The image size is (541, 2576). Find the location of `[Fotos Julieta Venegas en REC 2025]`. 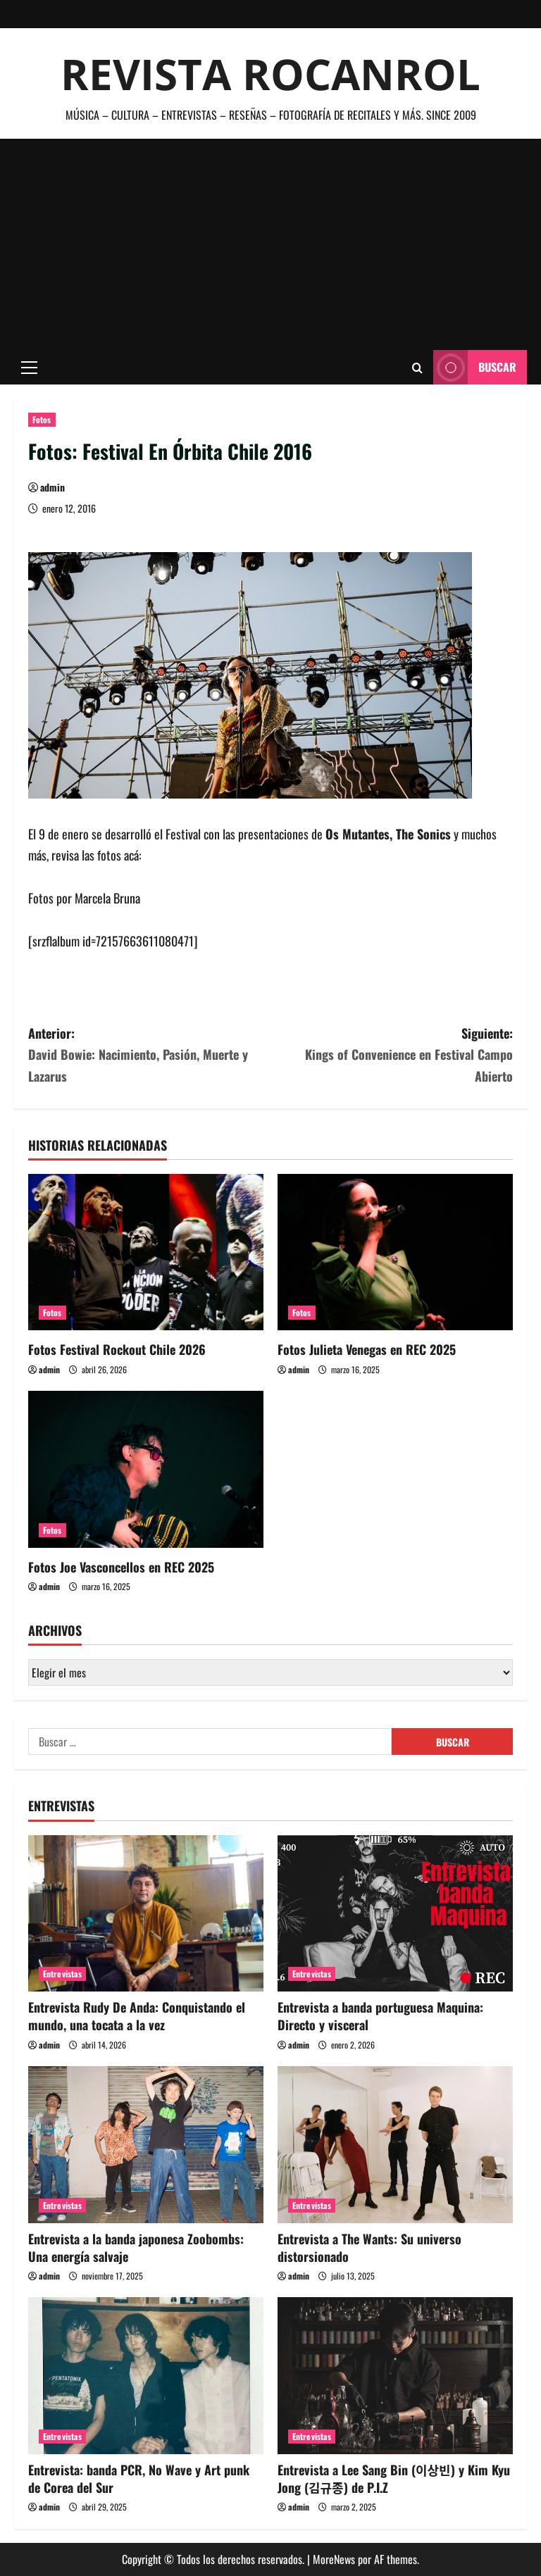

[Fotos Julieta Venegas en REC 2025] is located at coordinates (395, 1252).